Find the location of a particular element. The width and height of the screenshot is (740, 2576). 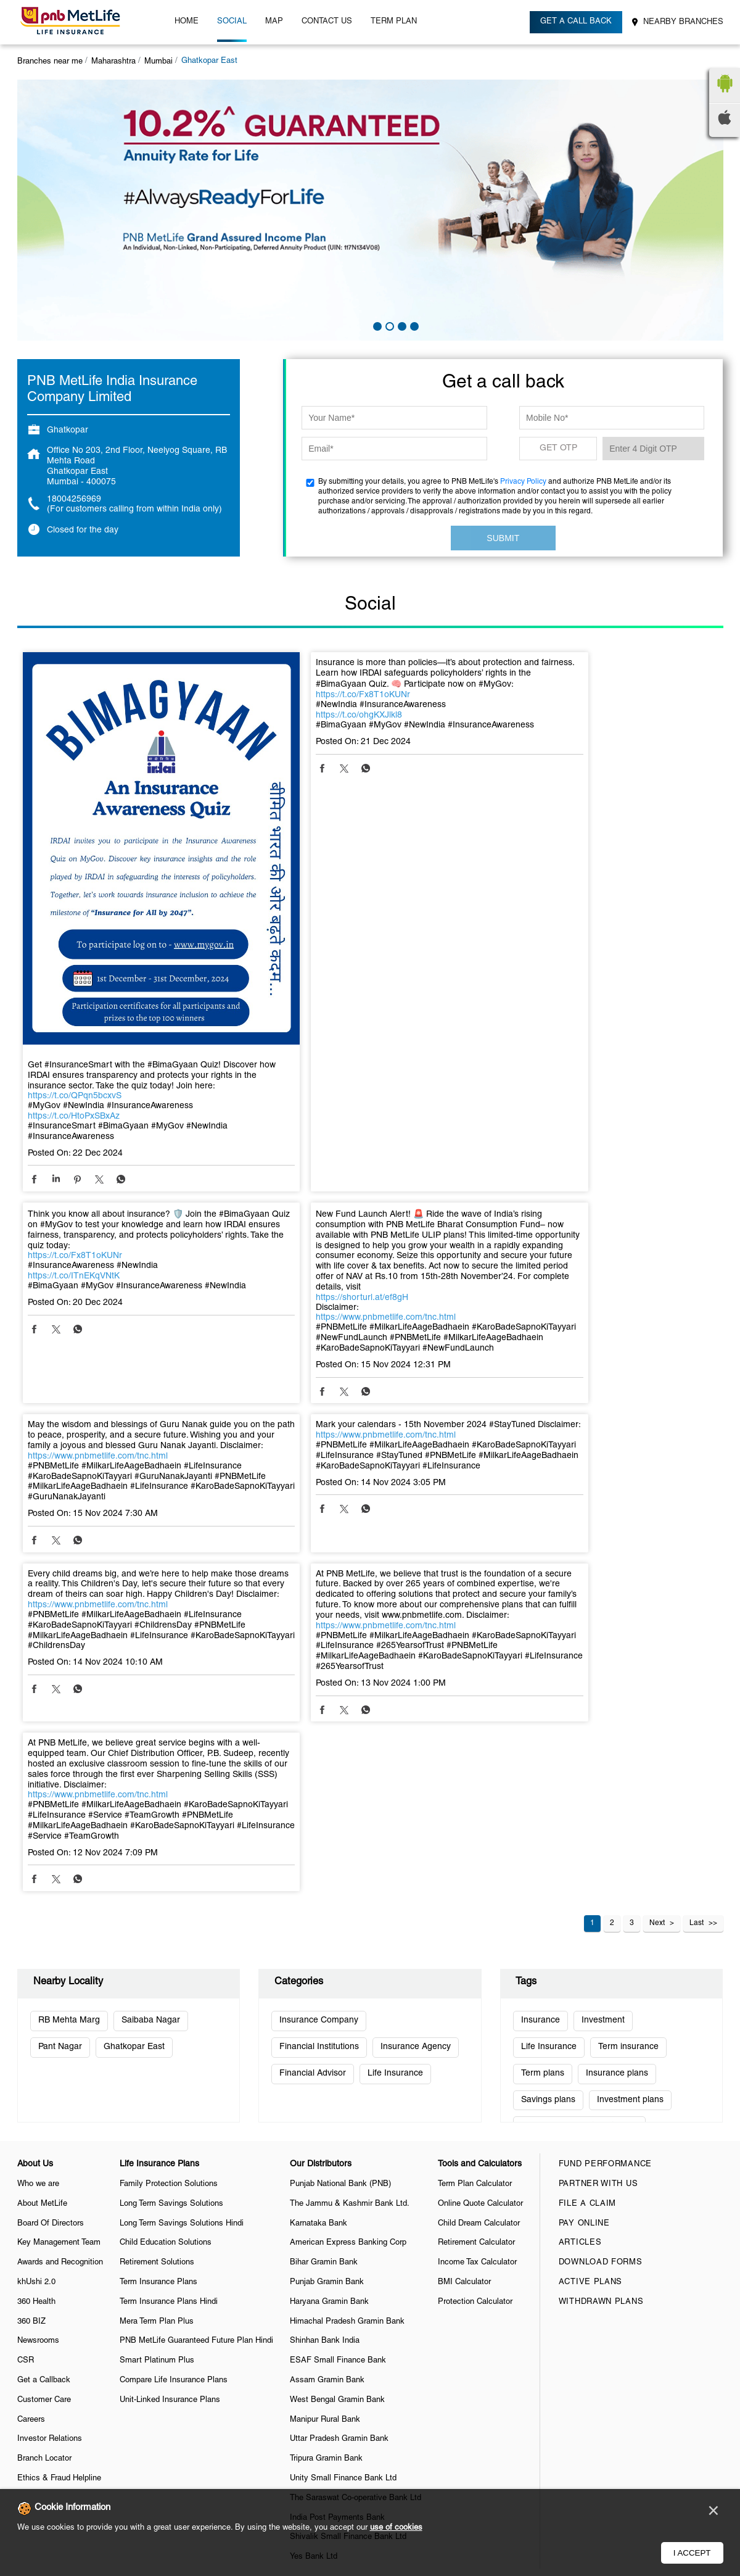

Unity Small Finance Bank Ltd is located at coordinates (343, 2147).